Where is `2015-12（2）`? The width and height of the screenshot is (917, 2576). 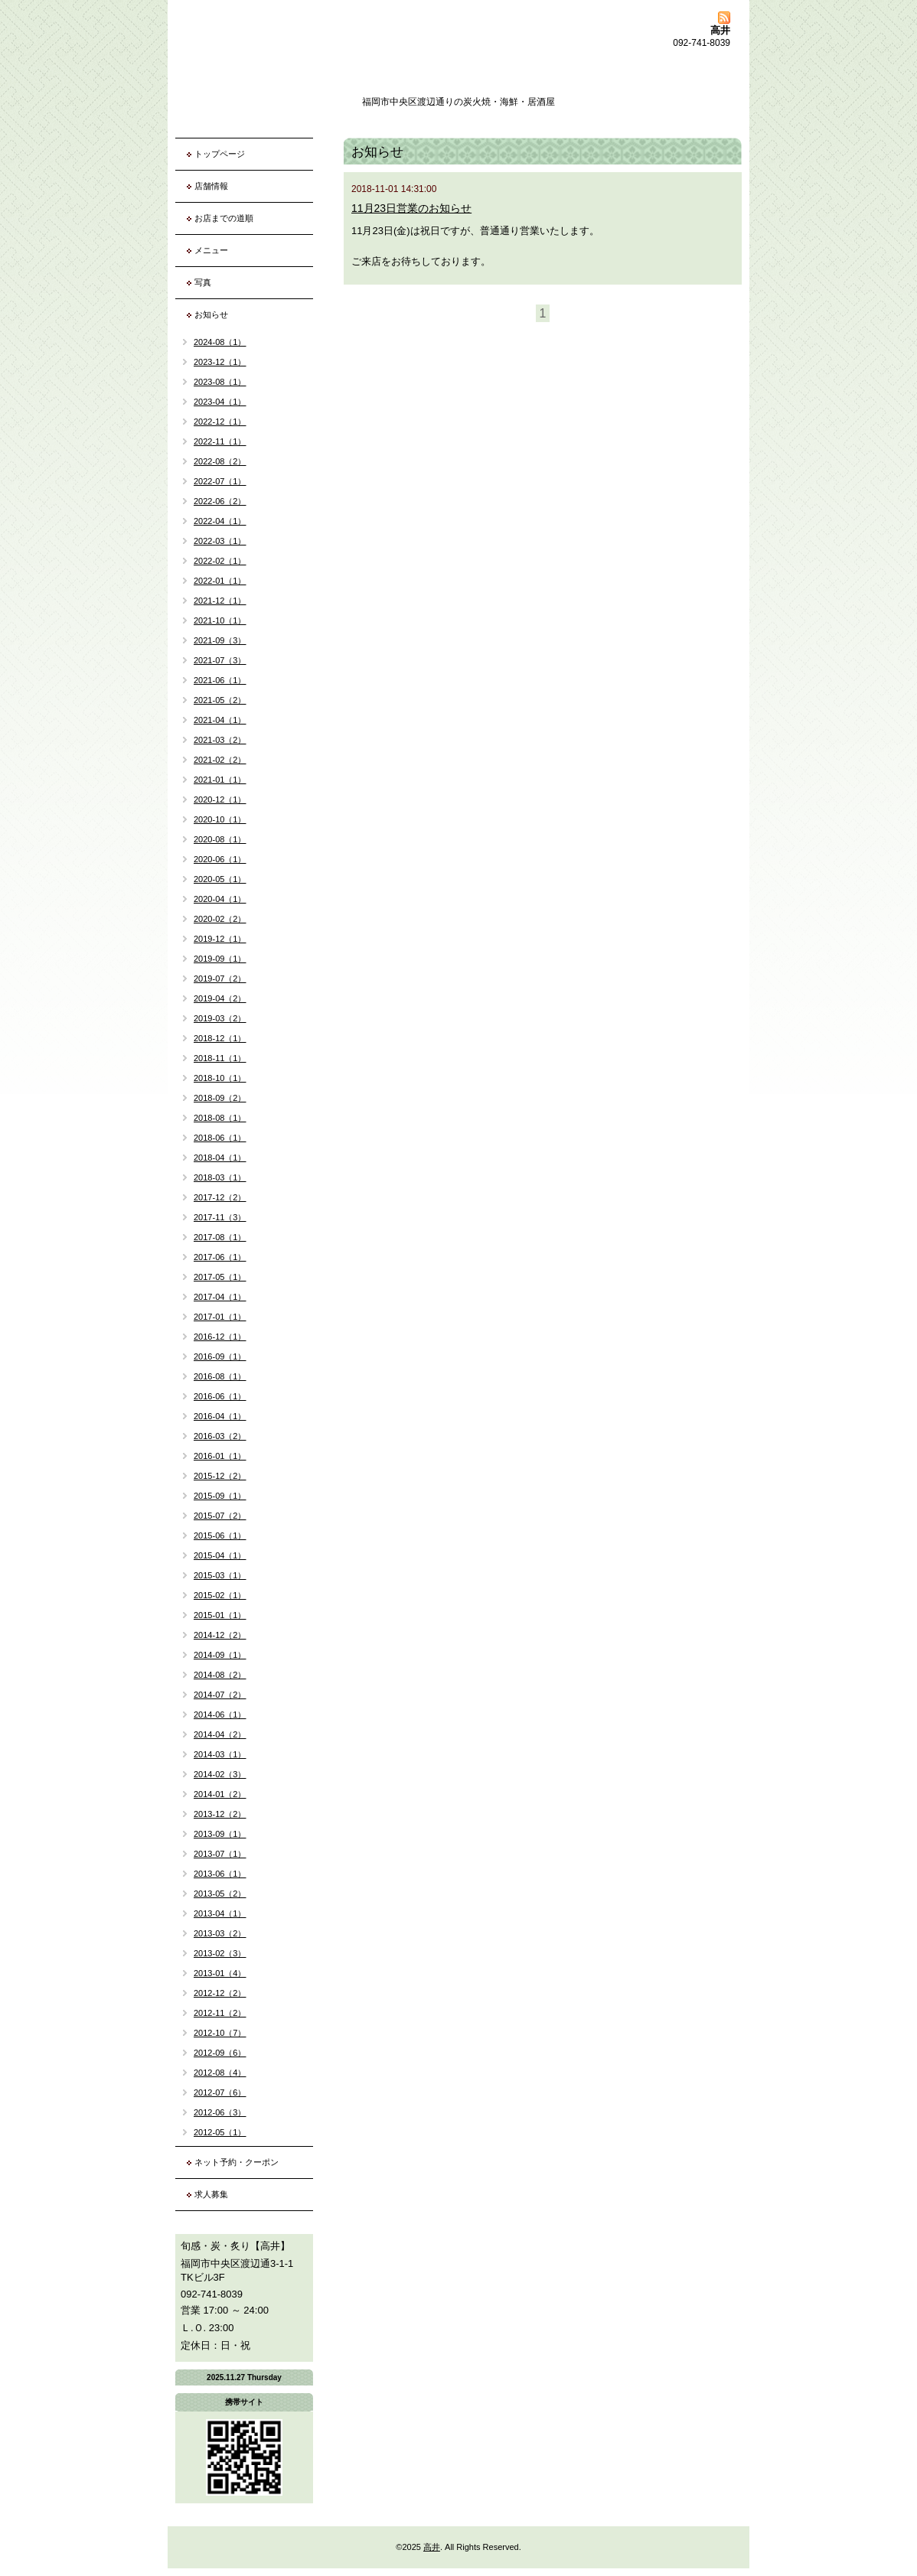 2015-12（2） is located at coordinates (220, 1475).